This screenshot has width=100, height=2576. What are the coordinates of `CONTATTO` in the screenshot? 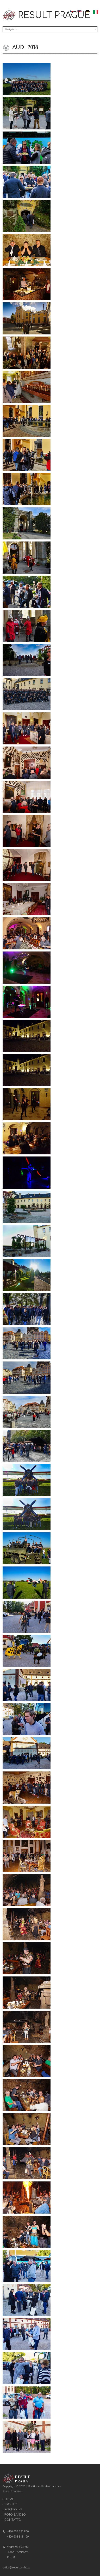 It's located at (12, 2519).